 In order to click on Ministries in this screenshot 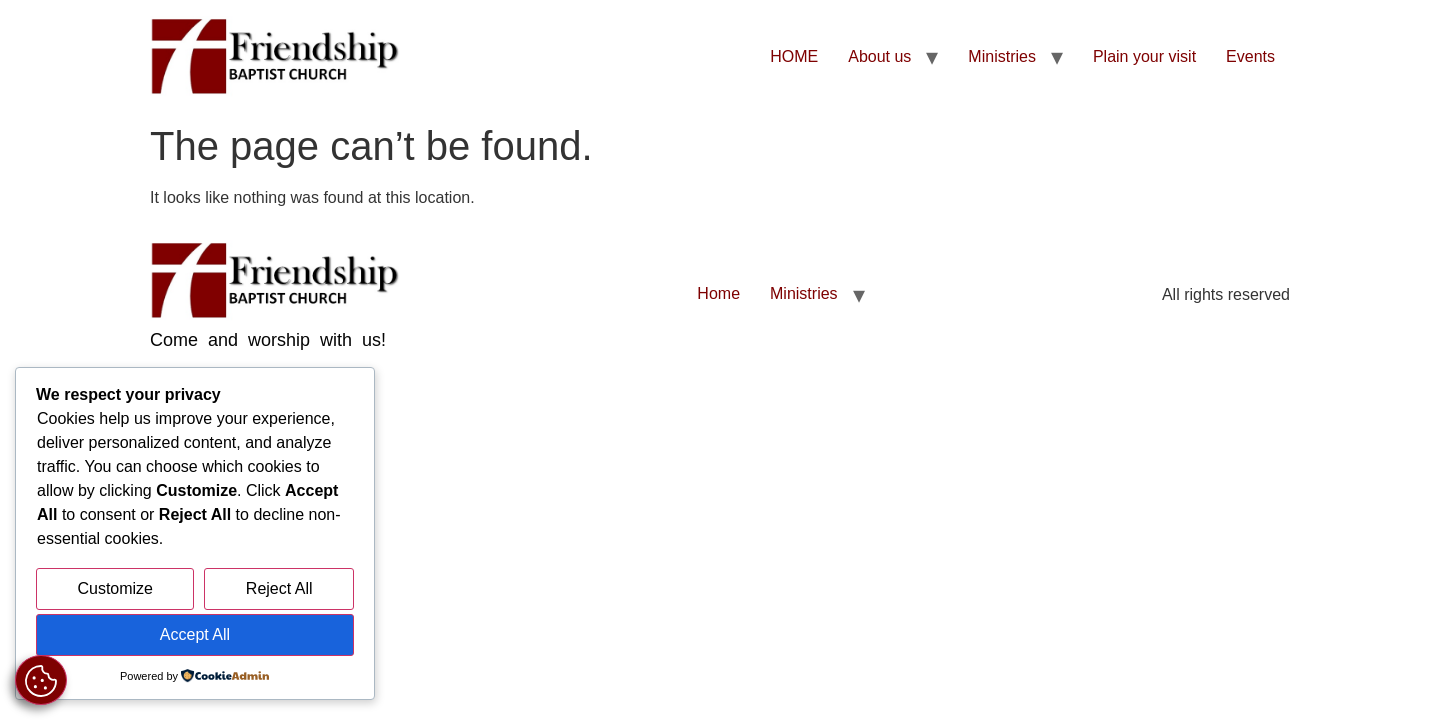, I will do `click(1002, 56)`.